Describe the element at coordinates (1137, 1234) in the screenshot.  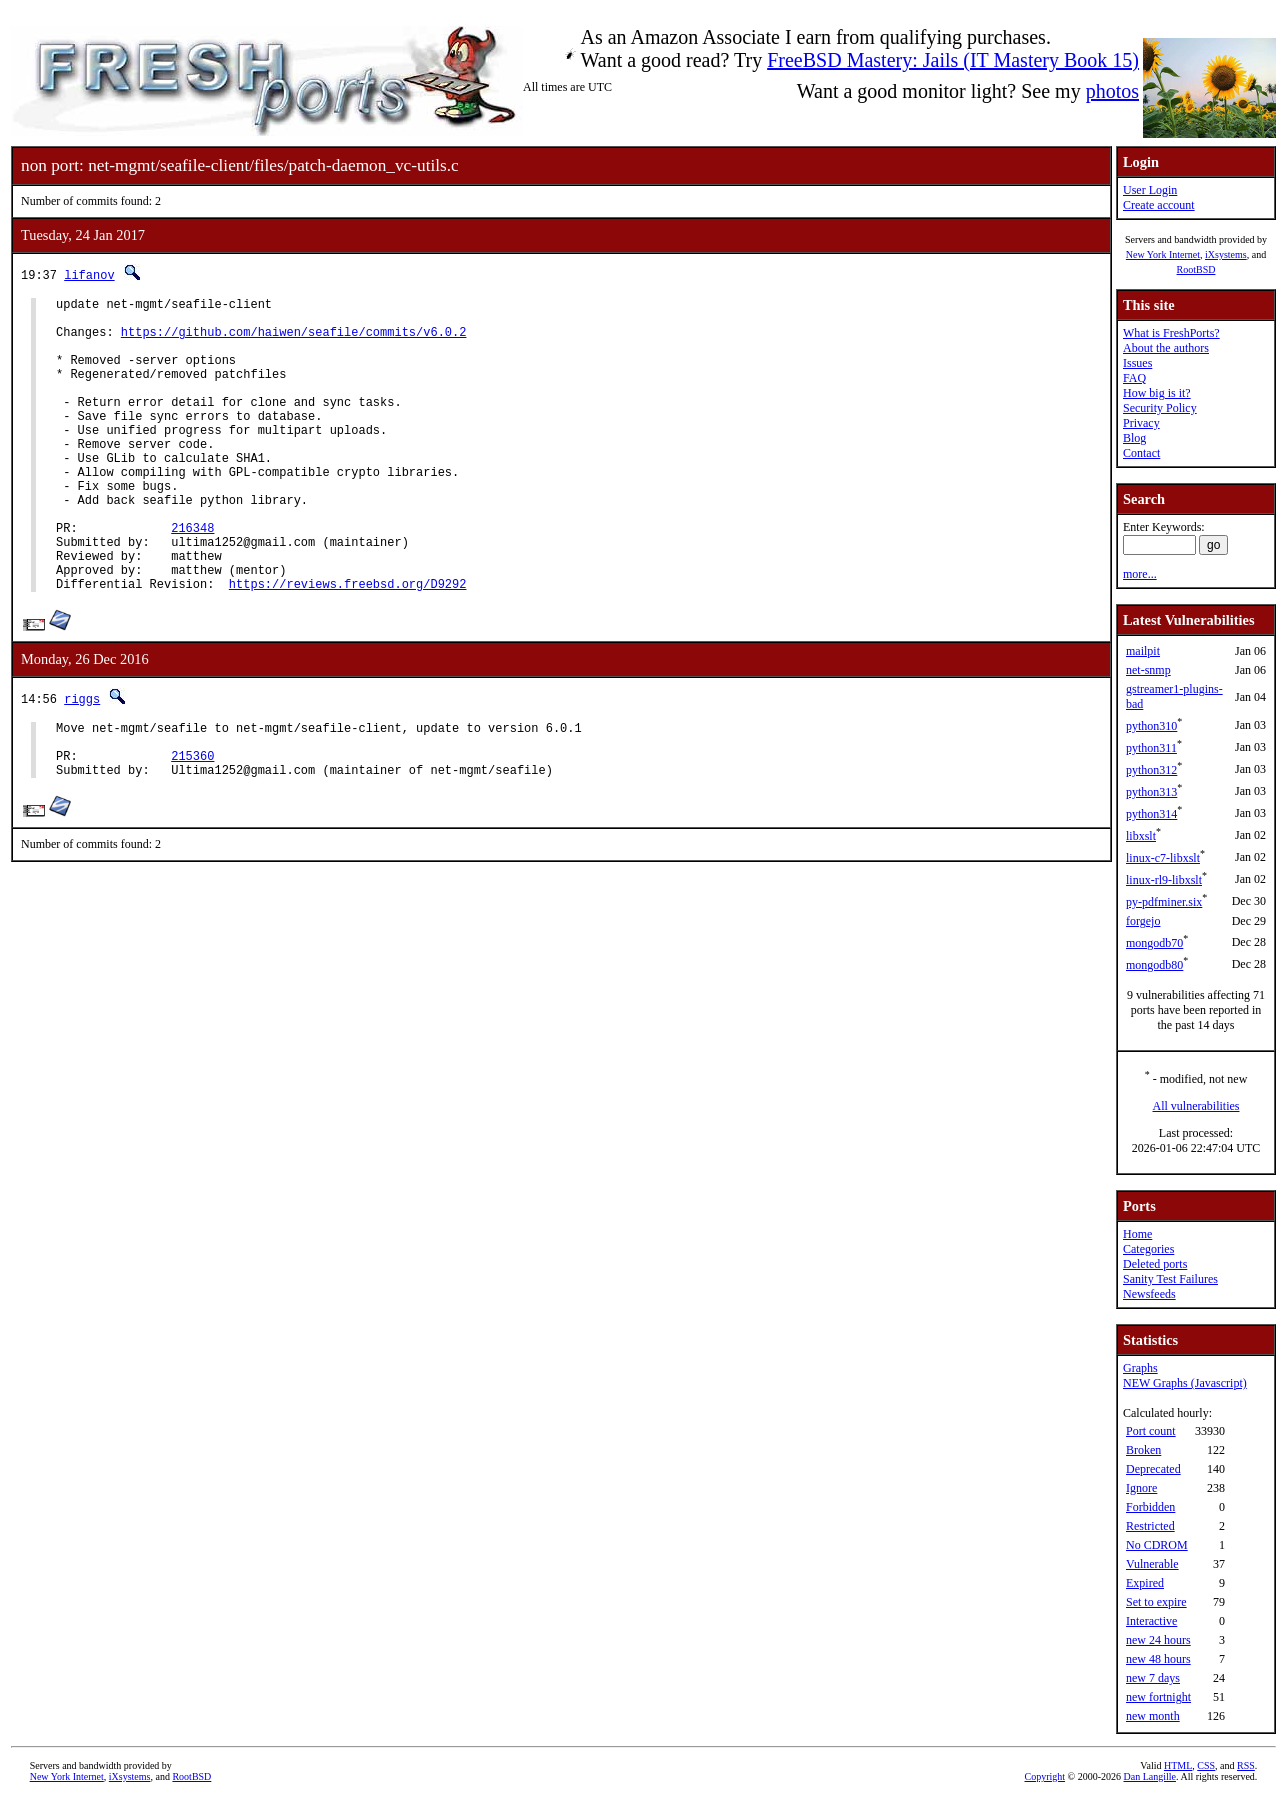
I see `Home` at that location.